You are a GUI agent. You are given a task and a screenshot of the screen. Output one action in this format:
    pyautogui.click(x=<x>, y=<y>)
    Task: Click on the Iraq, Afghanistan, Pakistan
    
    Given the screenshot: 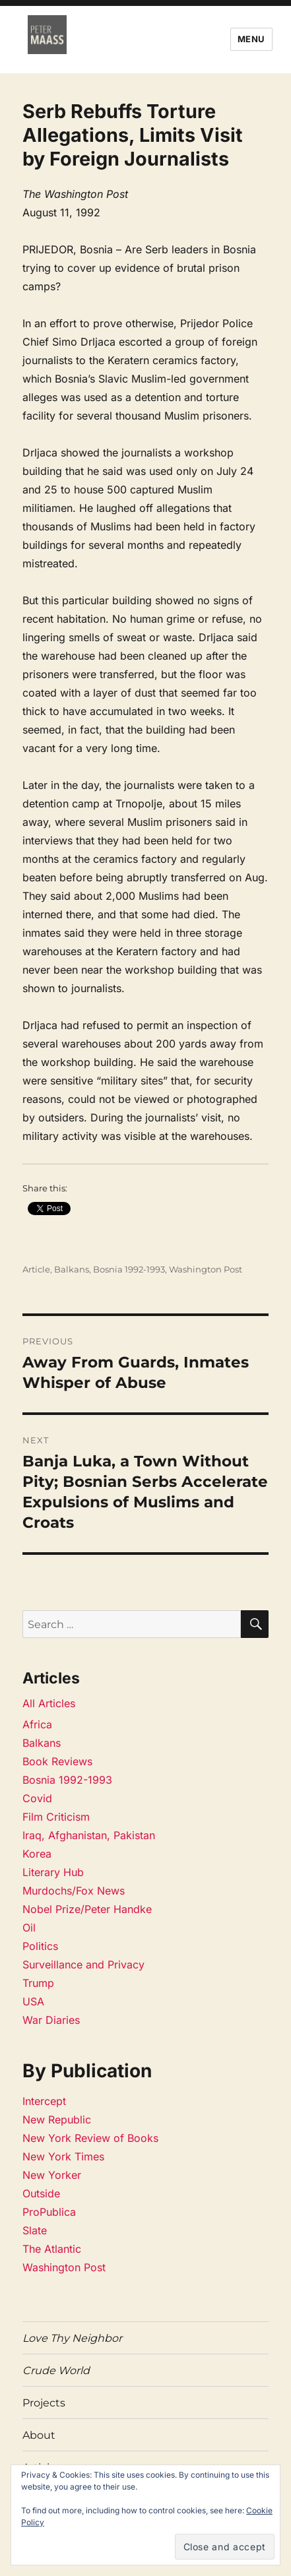 What is the action you would take?
    pyautogui.click(x=88, y=1835)
    